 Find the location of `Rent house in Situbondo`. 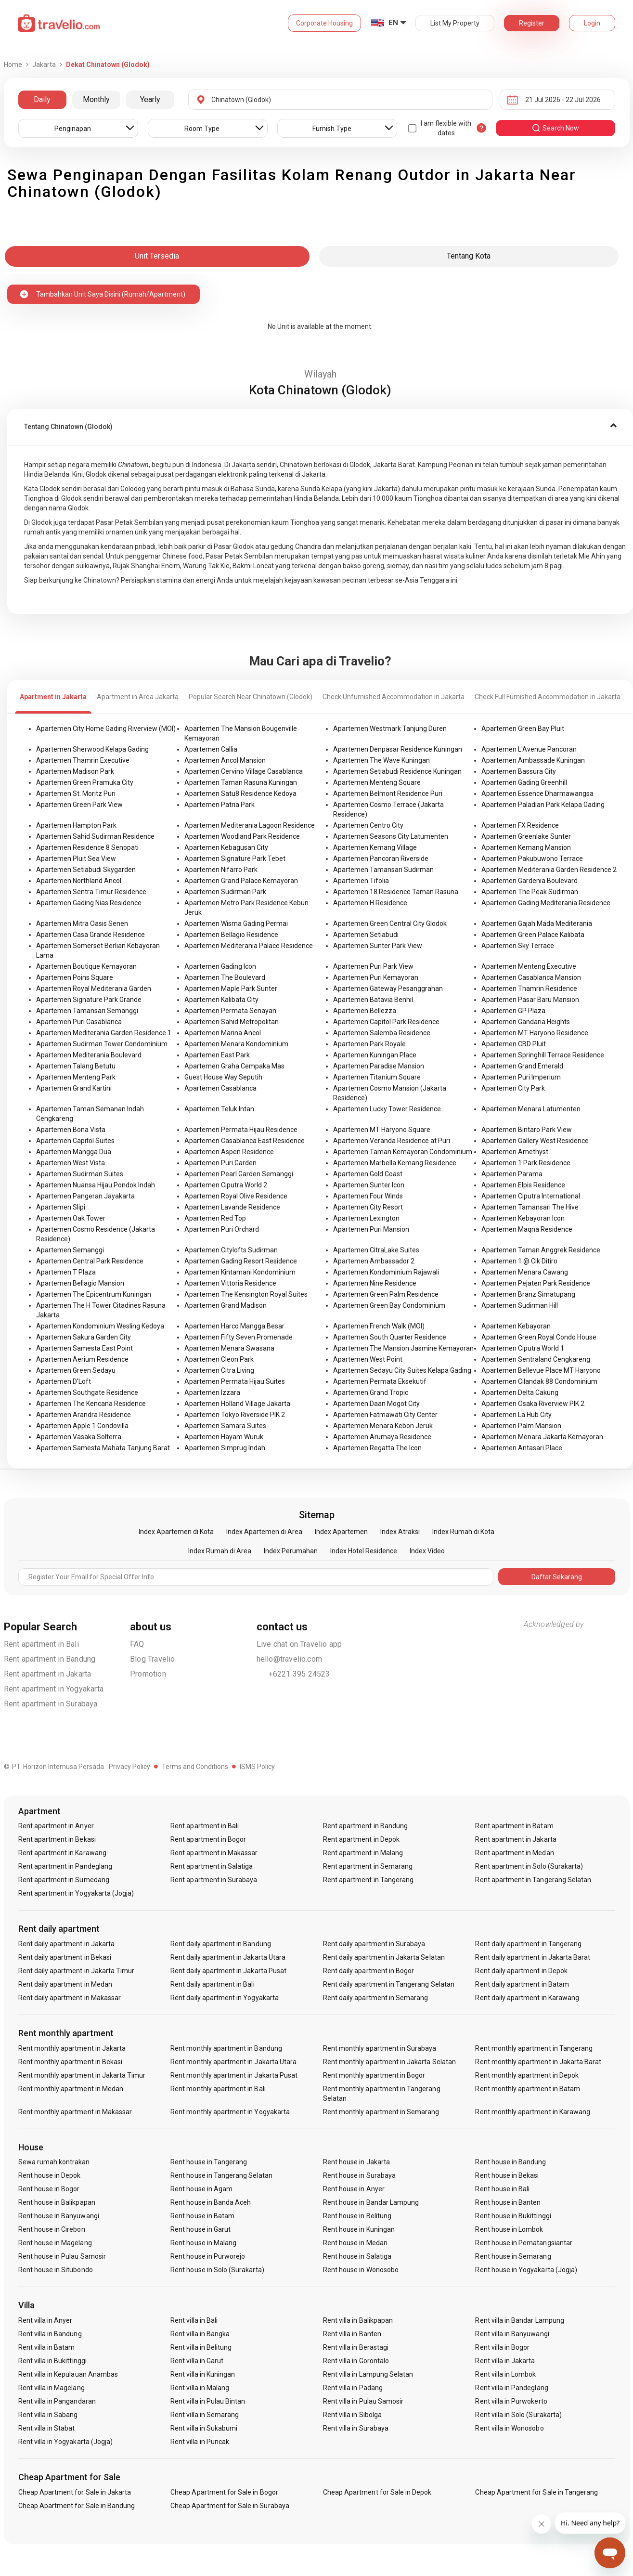

Rent house in Situbondo is located at coordinates (55, 2270).